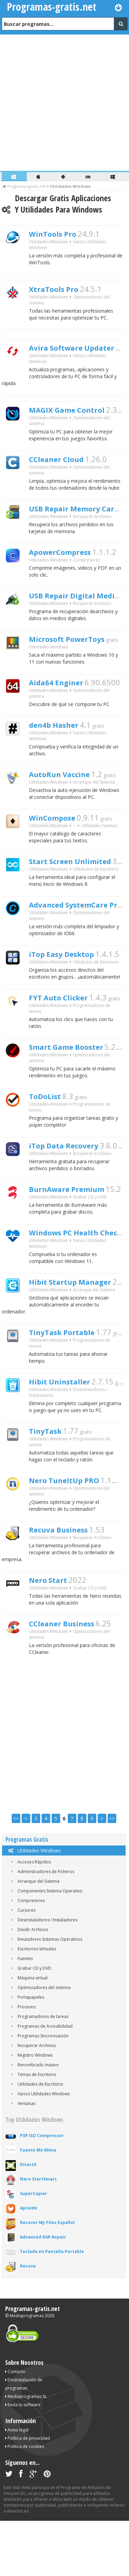 The height and width of the screenshot is (2576, 129). What do you see at coordinates (32, 2364) in the screenshot?
I see `Programas-gratis.net` at bounding box center [32, 2364].